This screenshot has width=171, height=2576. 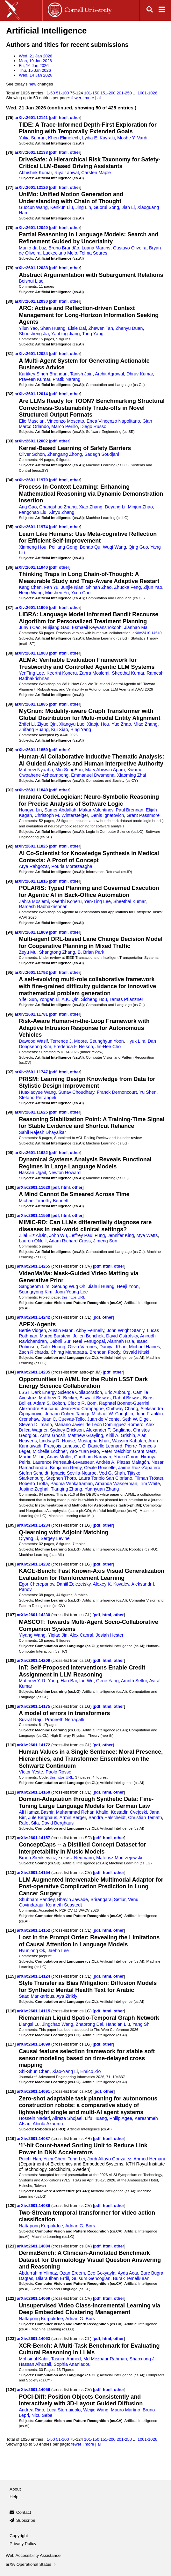 I want to click on more, so click(x=89, y=97).